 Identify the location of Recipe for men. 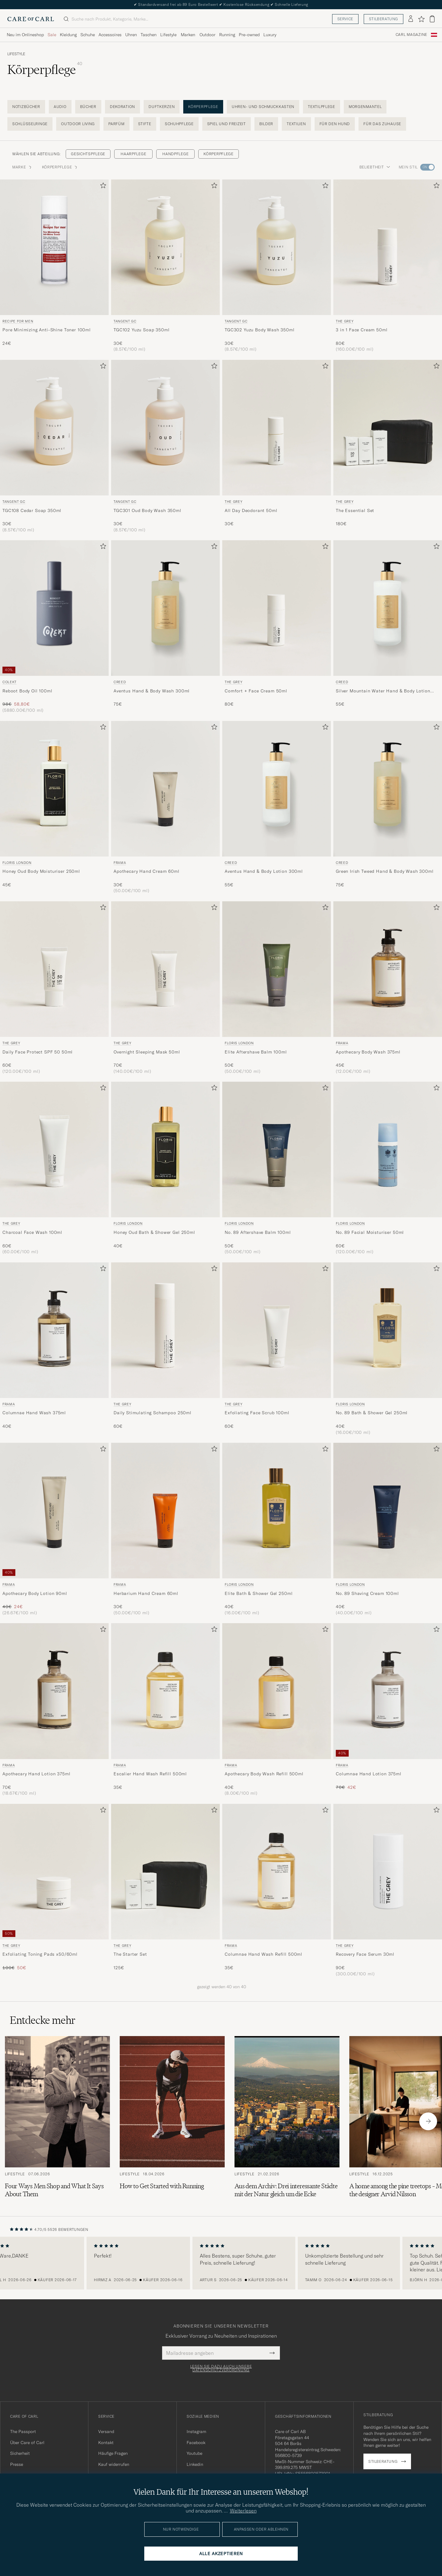
(17, 321).